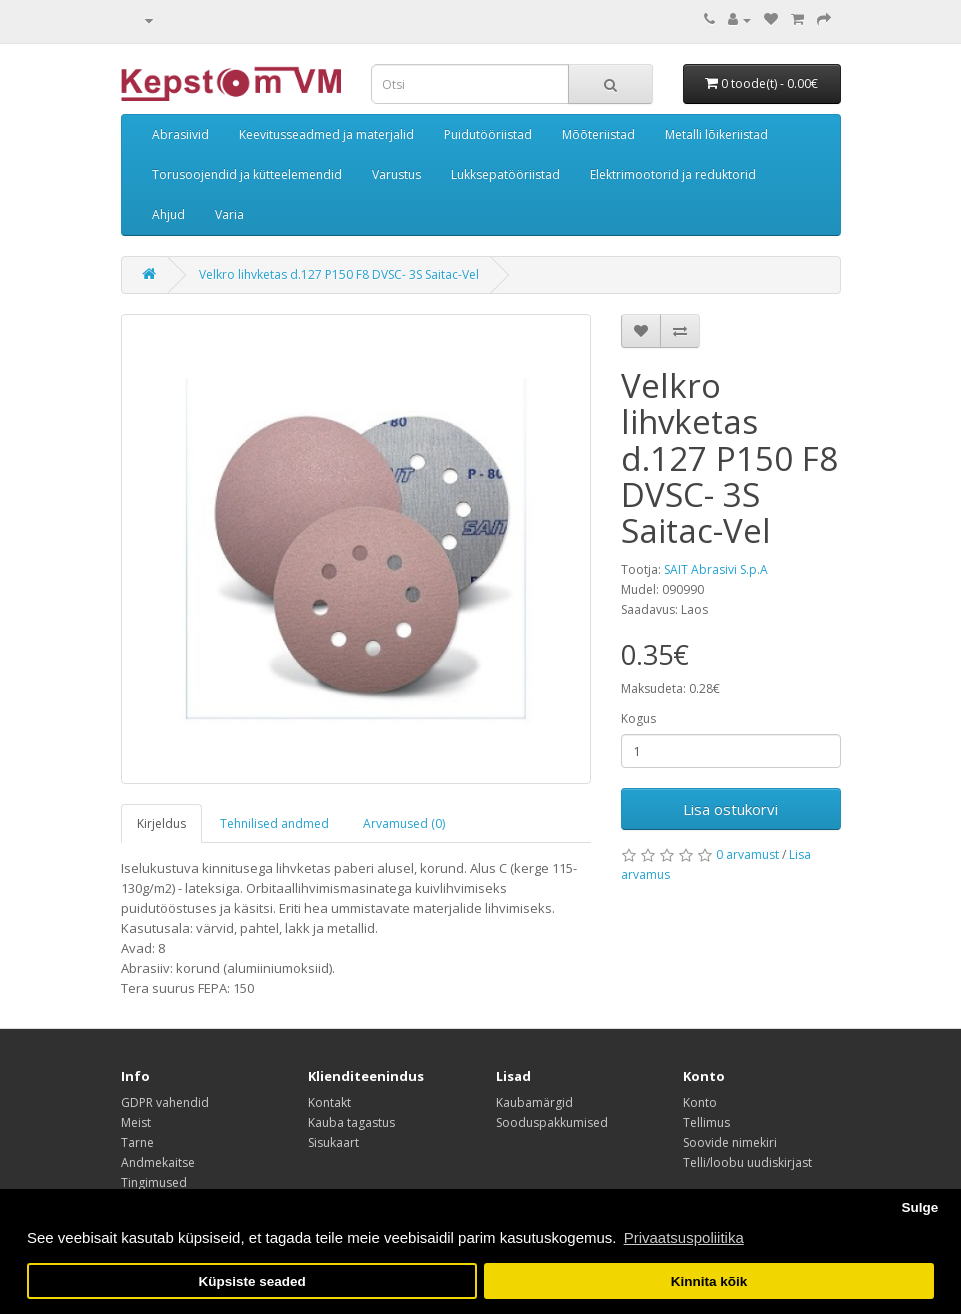 The image size is (961, 1314). I want to click on Elektrimootorid ja reduktorid, so click(673, 174).